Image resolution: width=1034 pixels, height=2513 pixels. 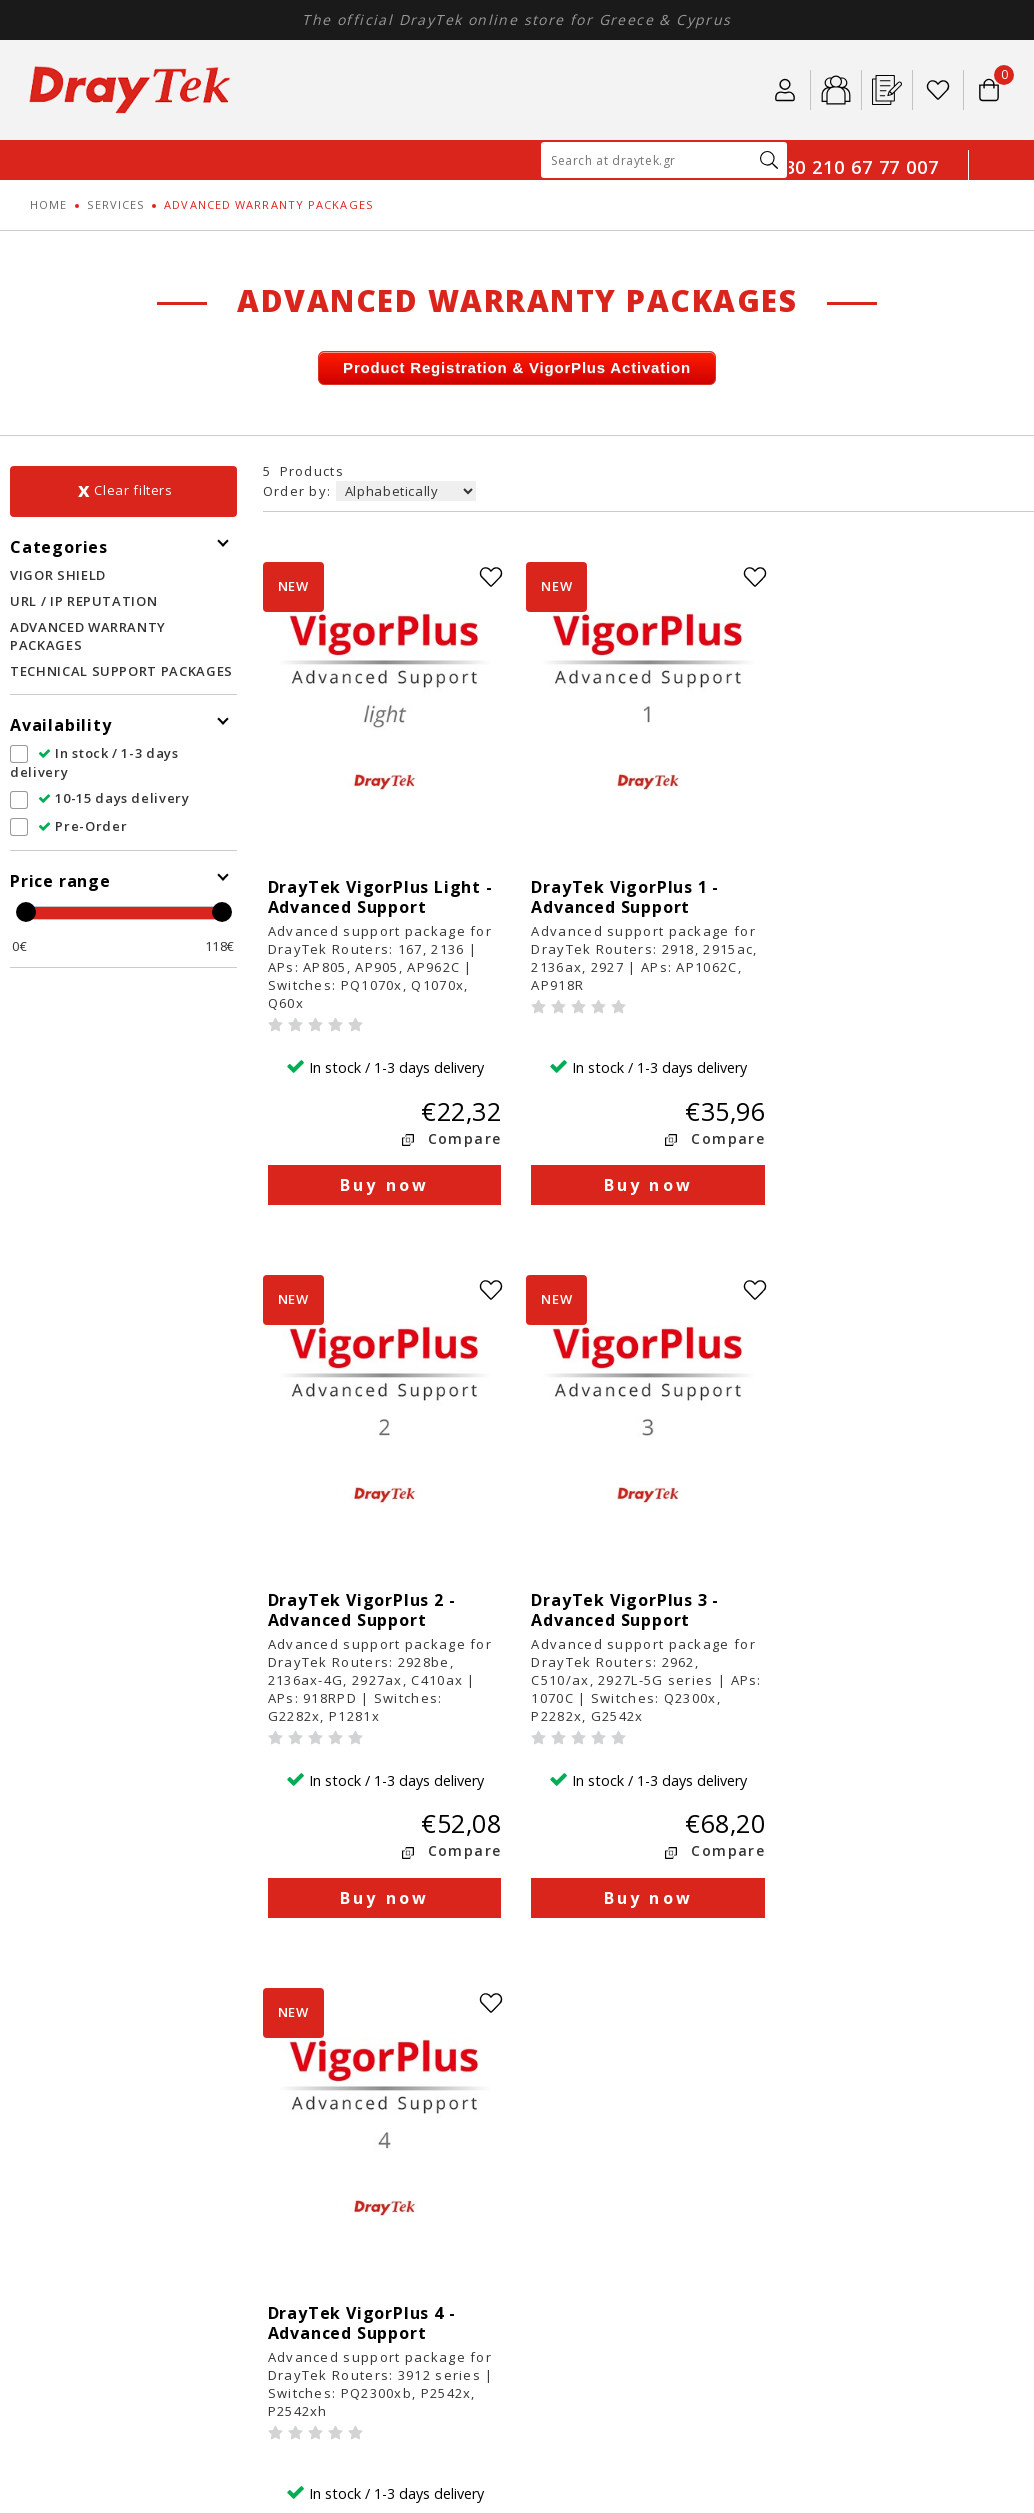 What do you see at coordinates (83, 2182) in the screenshot?
I see `SOFTWARE` at bounding box center [83, 2182].